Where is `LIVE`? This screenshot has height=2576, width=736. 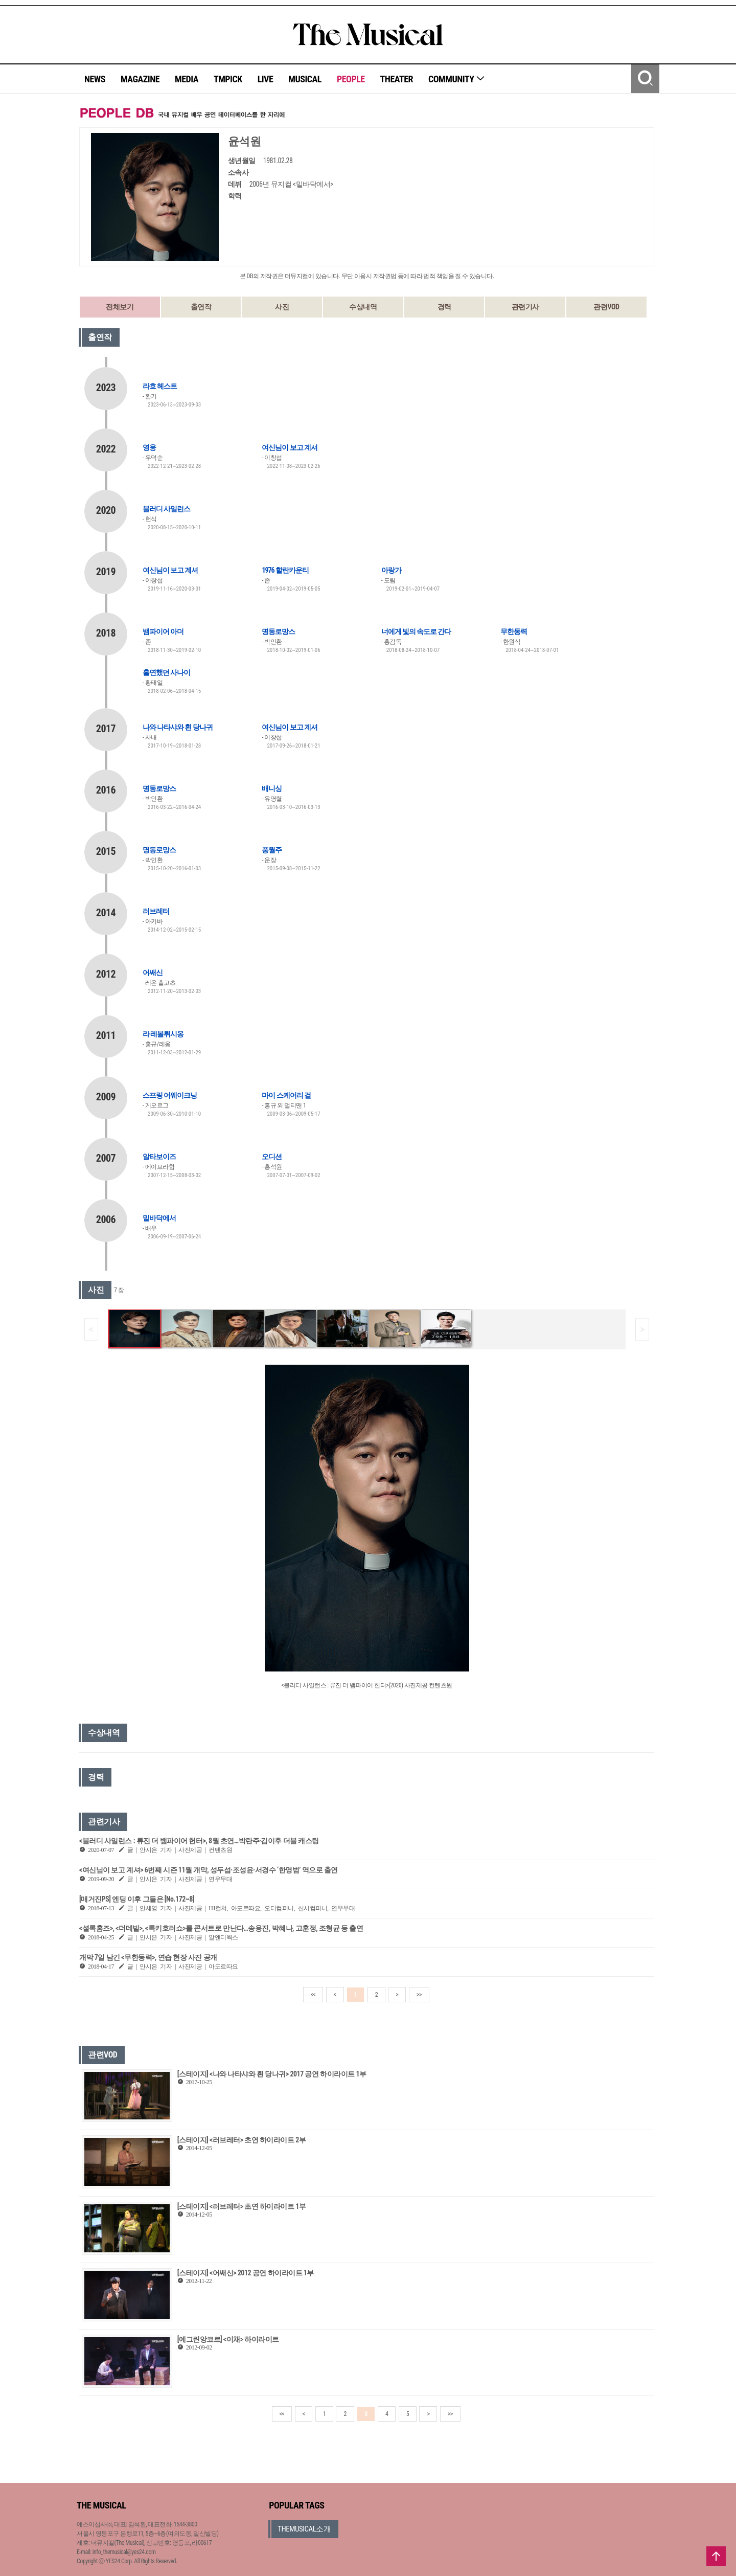
LIVE is located at coordinates (265, 79).